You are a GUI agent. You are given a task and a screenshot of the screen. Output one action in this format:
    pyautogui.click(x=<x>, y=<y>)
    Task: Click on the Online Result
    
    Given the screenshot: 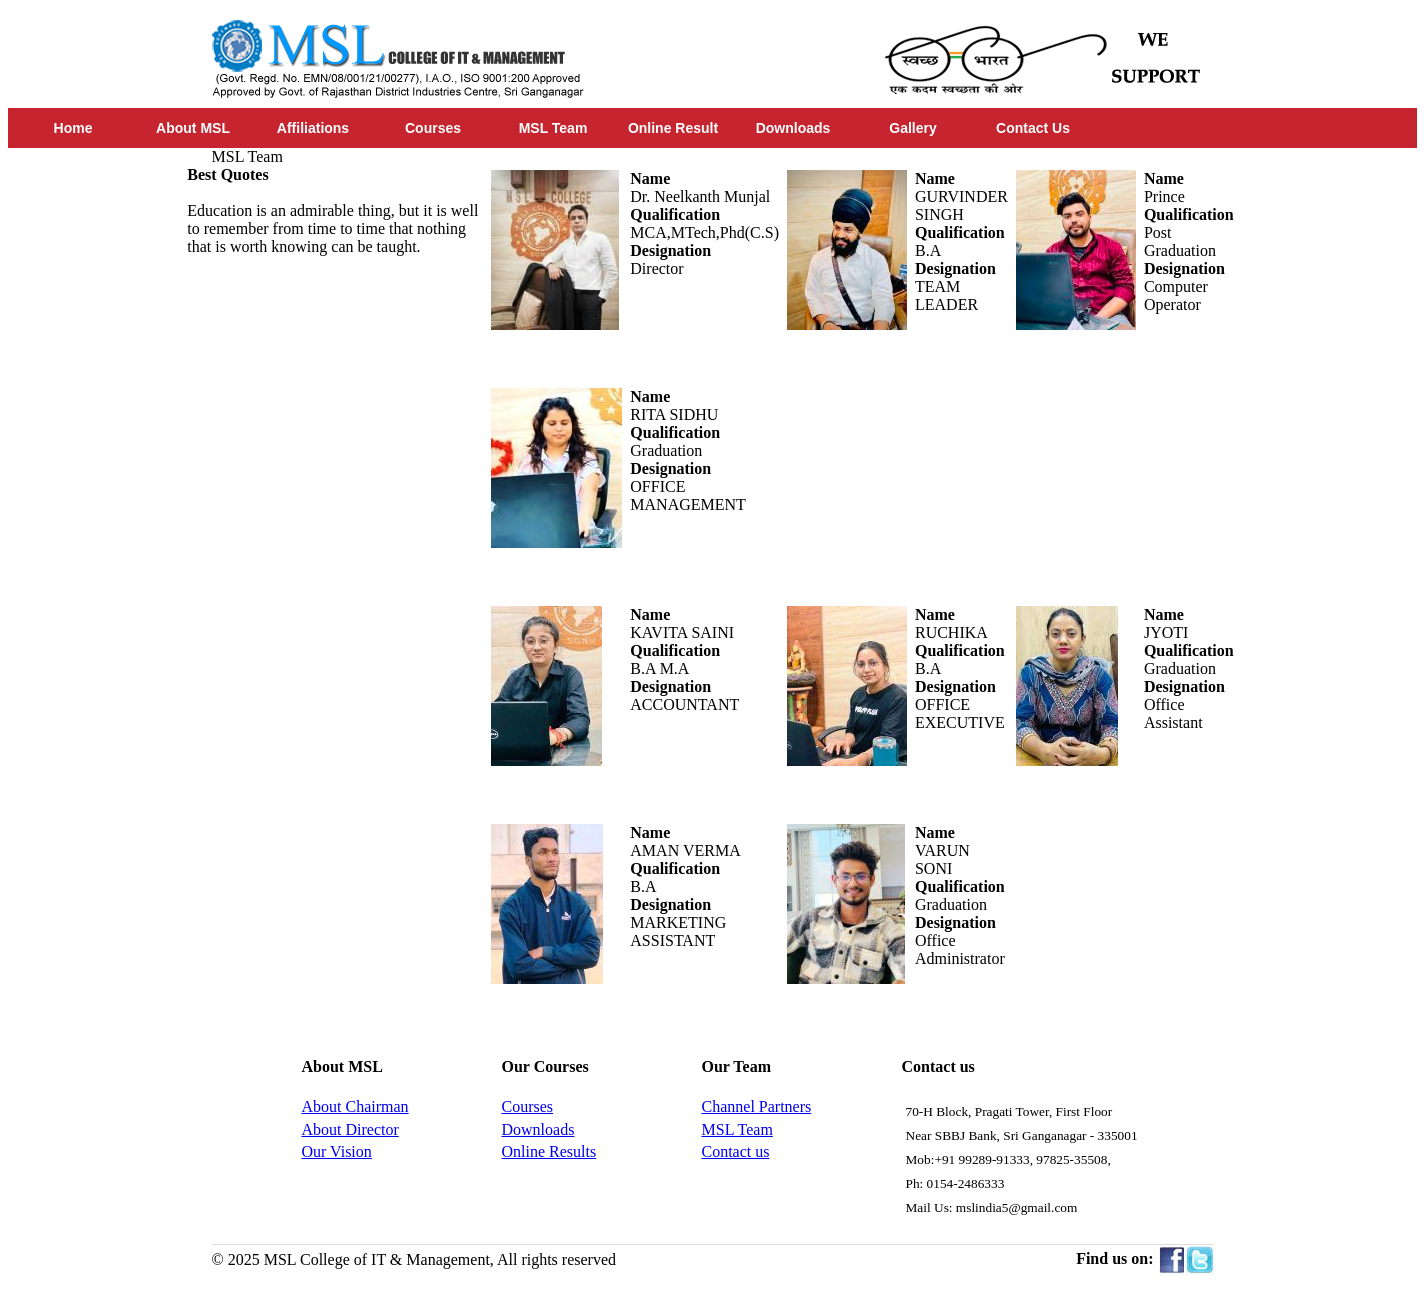 What is the action you would take?
    pyautogui.click(x=673, y=128)
    